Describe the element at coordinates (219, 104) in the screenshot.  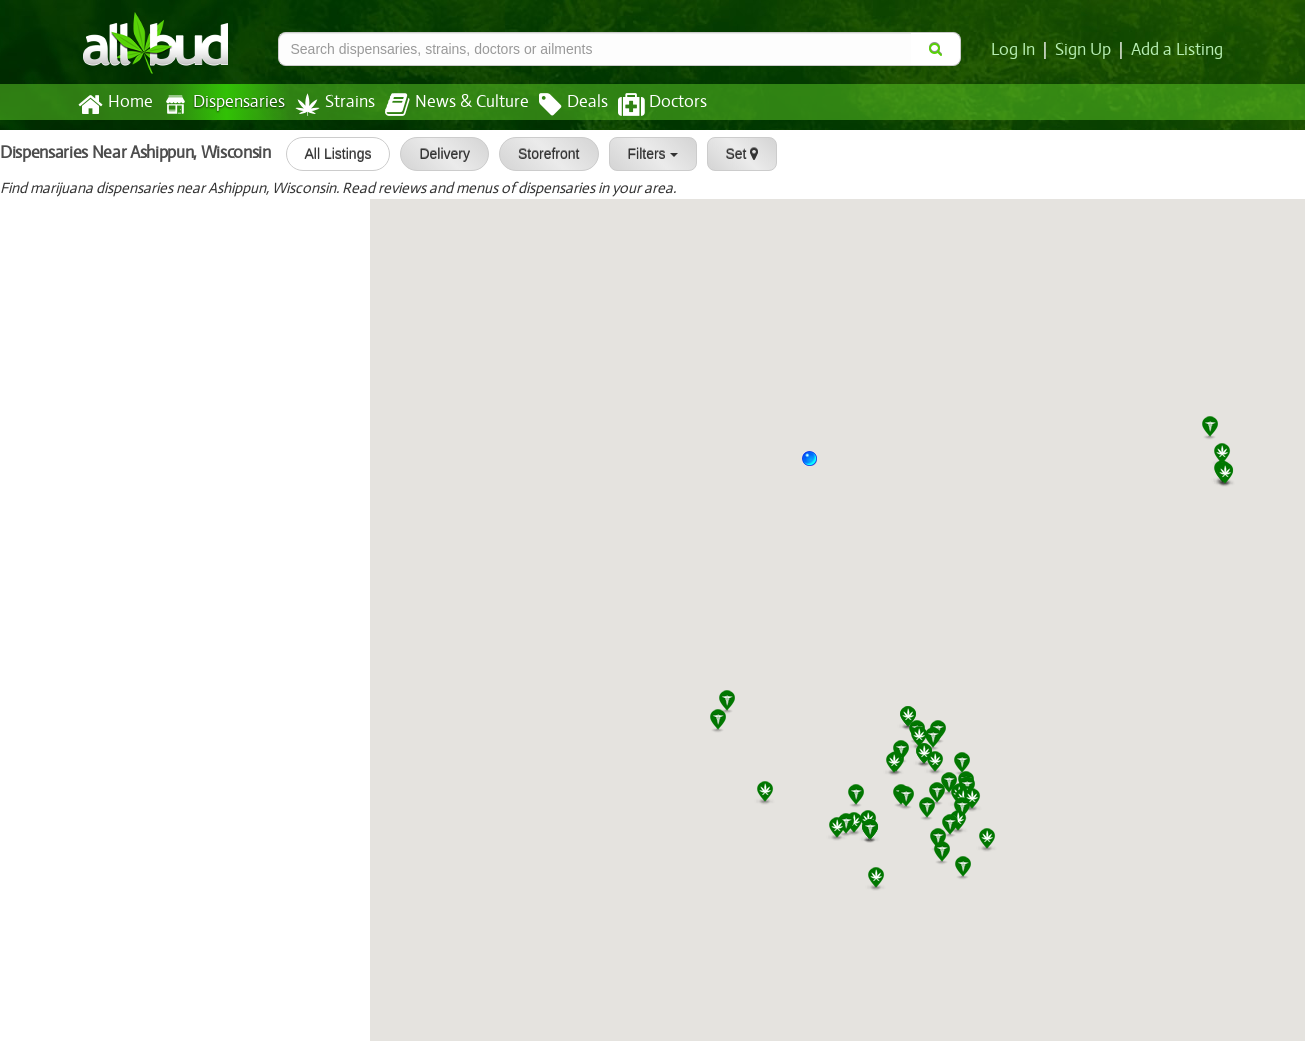
I see `Dispensaries` at that location.